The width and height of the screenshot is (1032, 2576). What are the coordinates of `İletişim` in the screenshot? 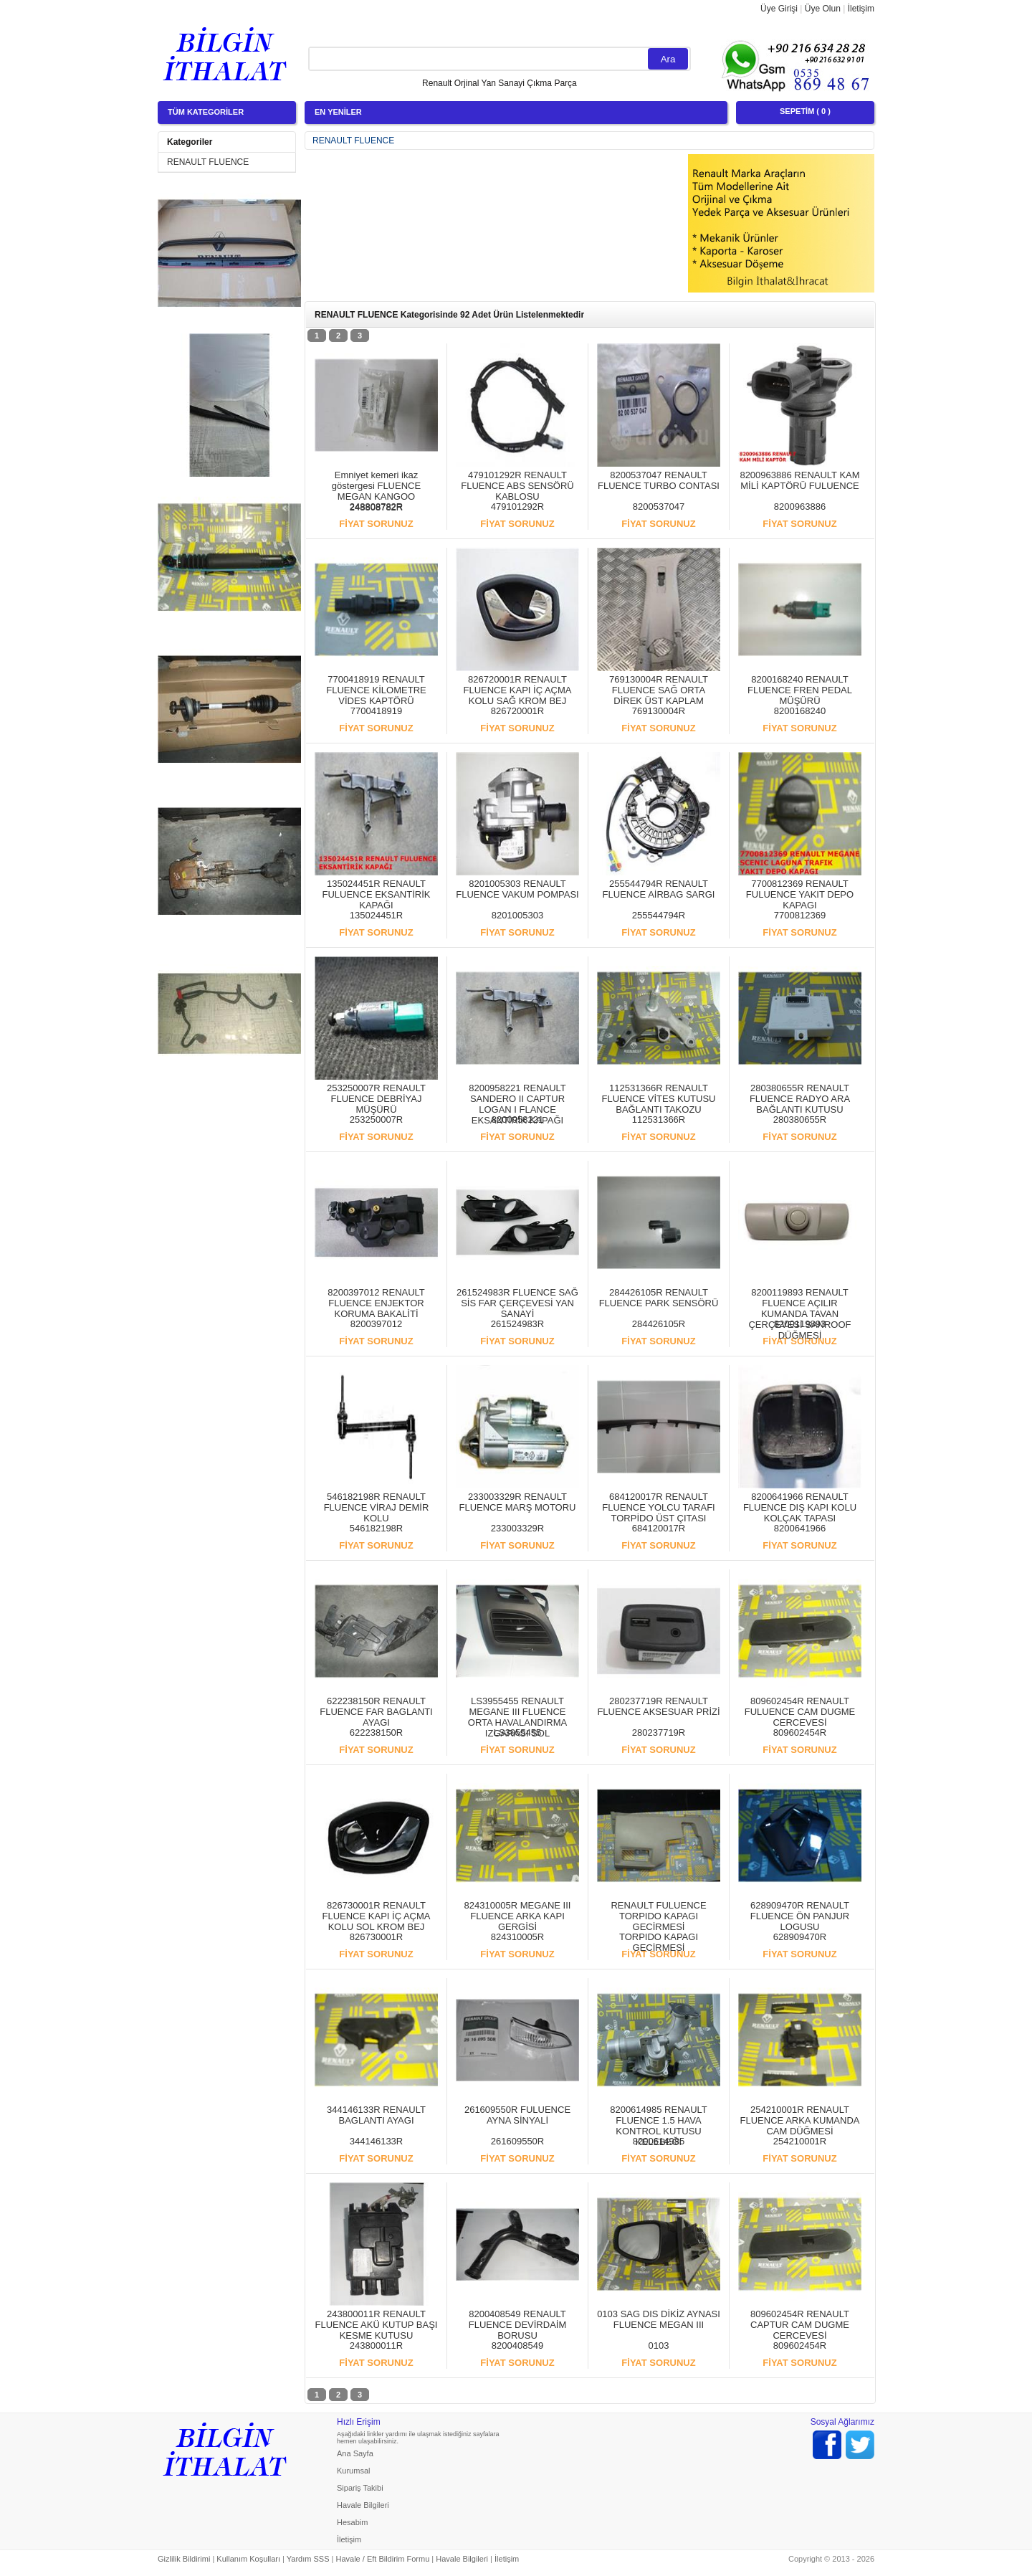 It's located at (861, 9).